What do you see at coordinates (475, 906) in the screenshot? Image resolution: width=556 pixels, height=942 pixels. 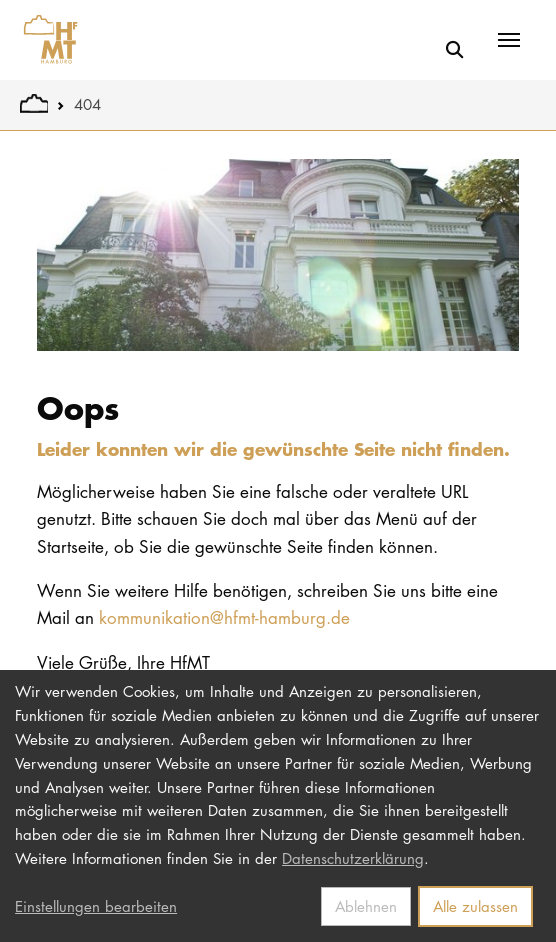 I see `Alle zulassen` at bounding box center [475, 906].